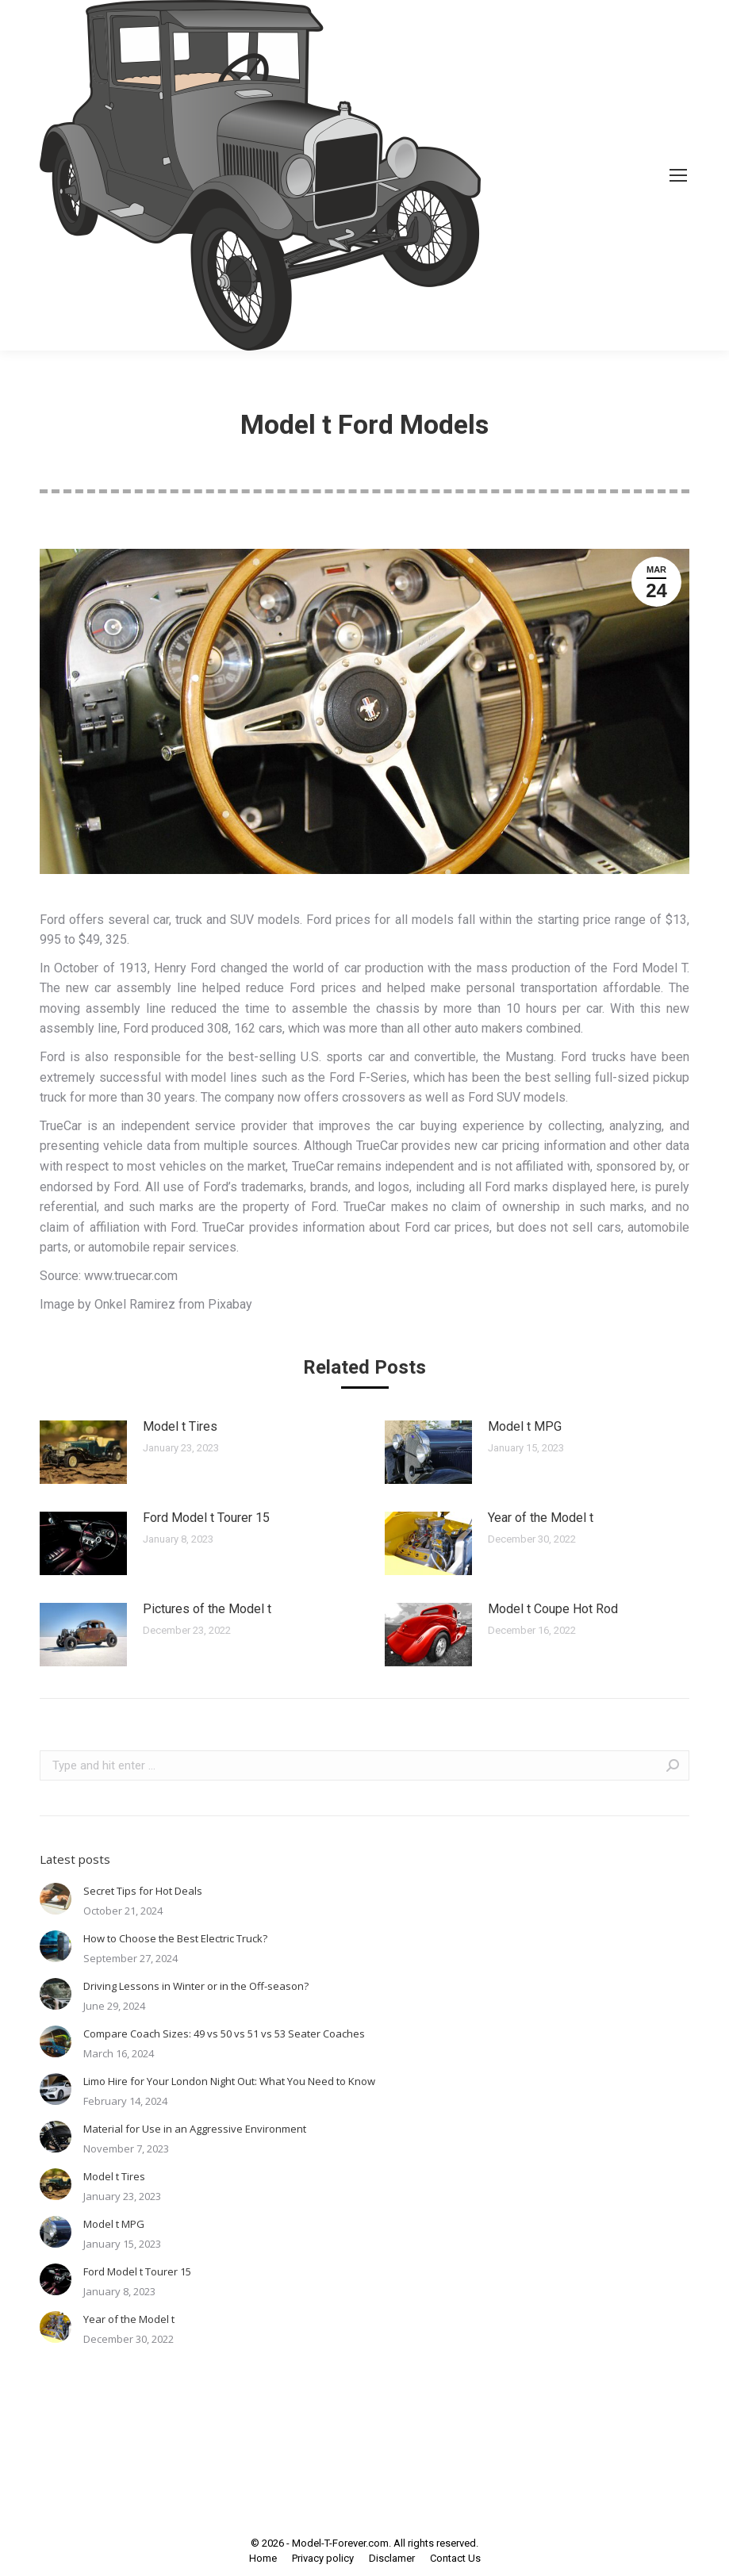 This screenshot has width=729, height=2576. What do you see at coordinates (540, 1517) in the screenshot?
I see `Year of the Model t` at bounding box center [540, 1517].